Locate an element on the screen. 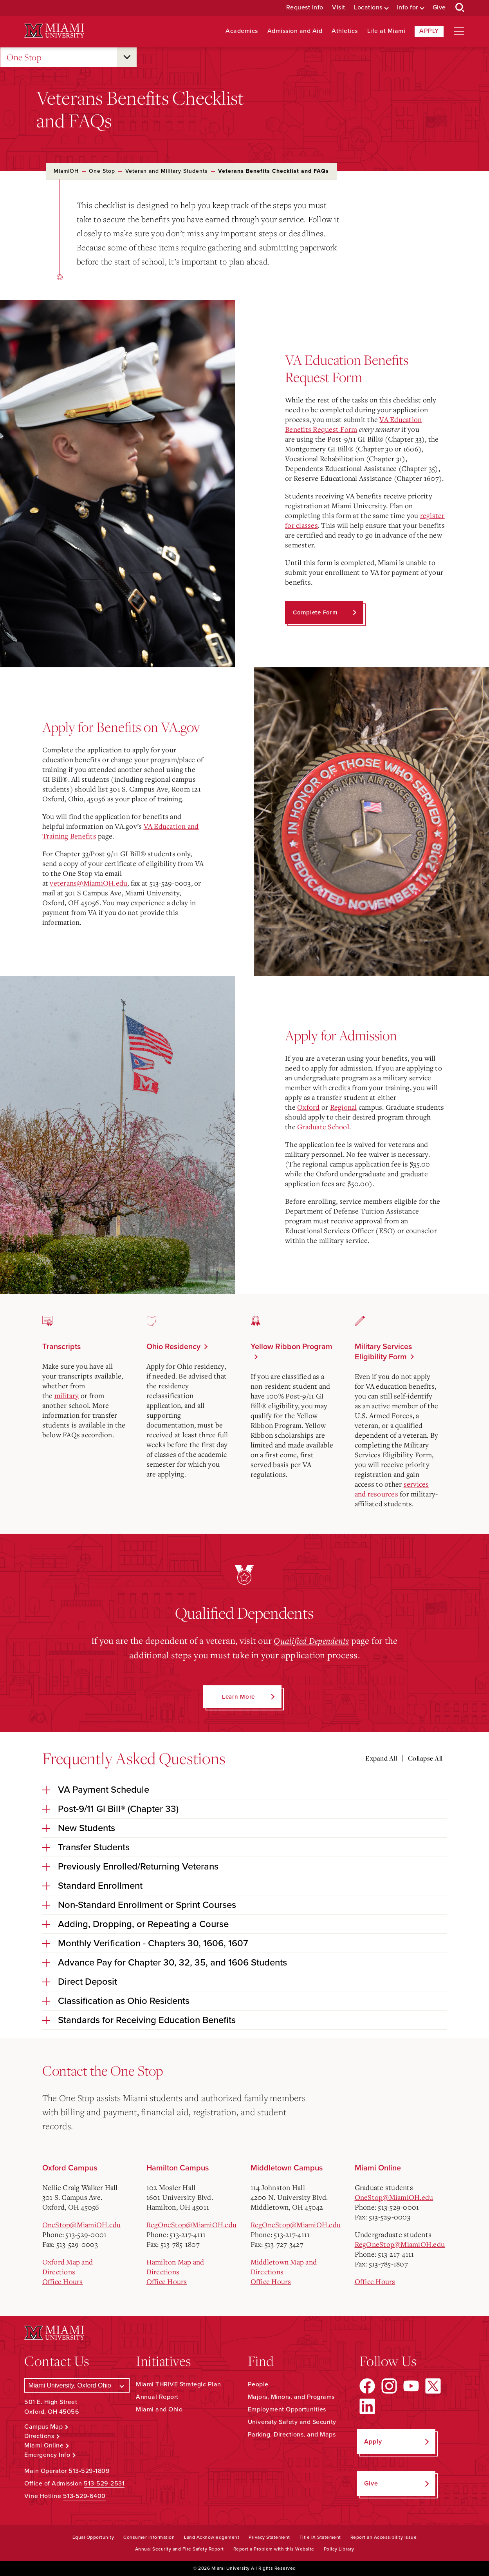 The width and height of the screenshot is (489, 2576). Expand All [Expand all accordion sections] is located at coordinates (381, 1758).